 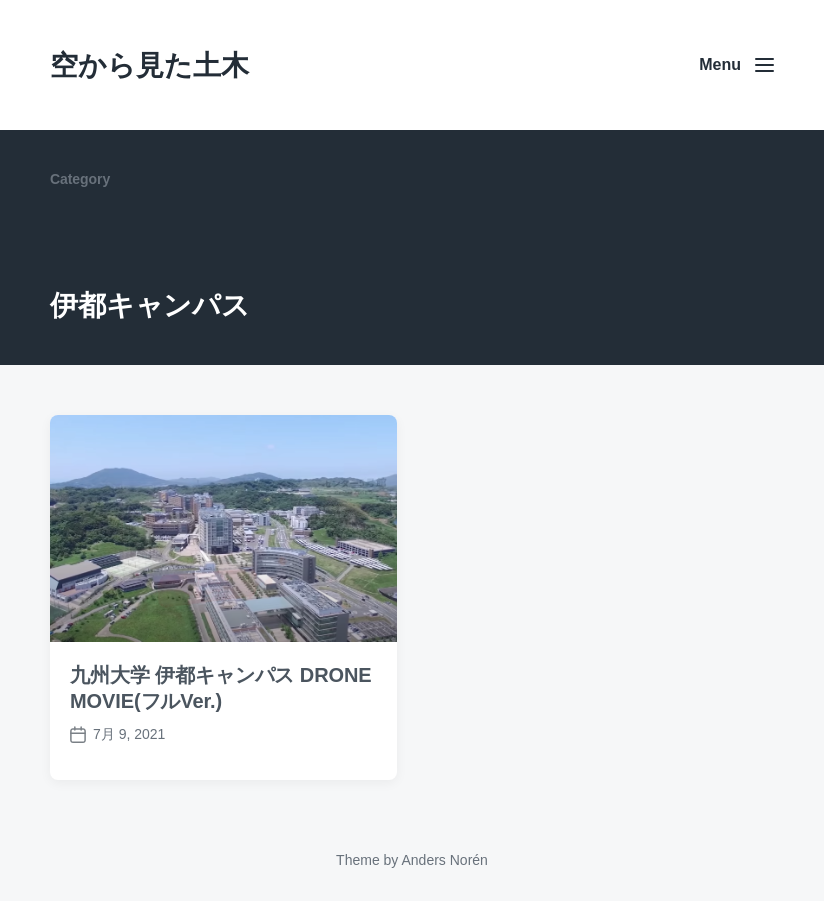 What do you see at coordinates (149, 65) in the screenshot?
I see `空から見た土木` at bounding box center [149, 65].